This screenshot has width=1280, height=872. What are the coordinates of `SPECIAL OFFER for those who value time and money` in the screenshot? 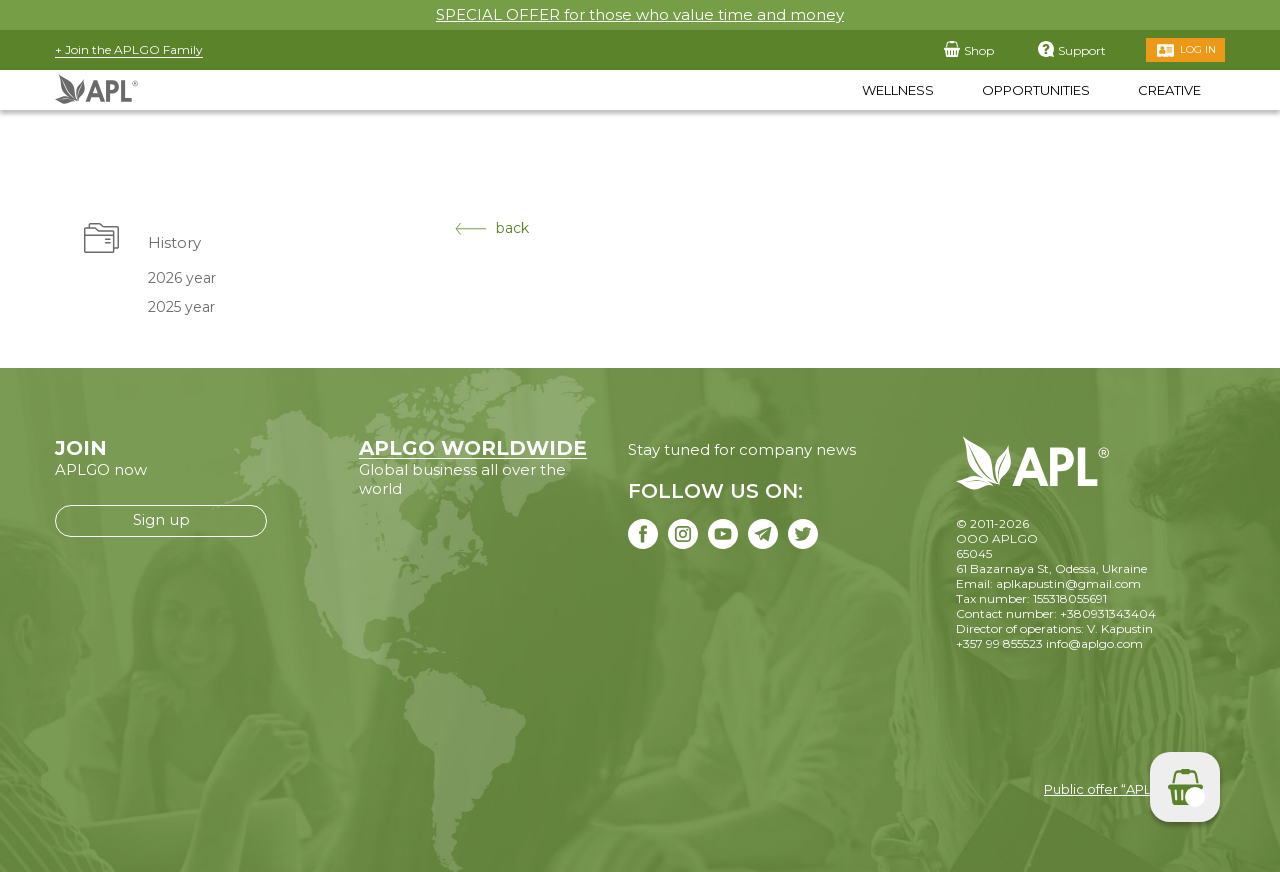 It's located at (640, 14).